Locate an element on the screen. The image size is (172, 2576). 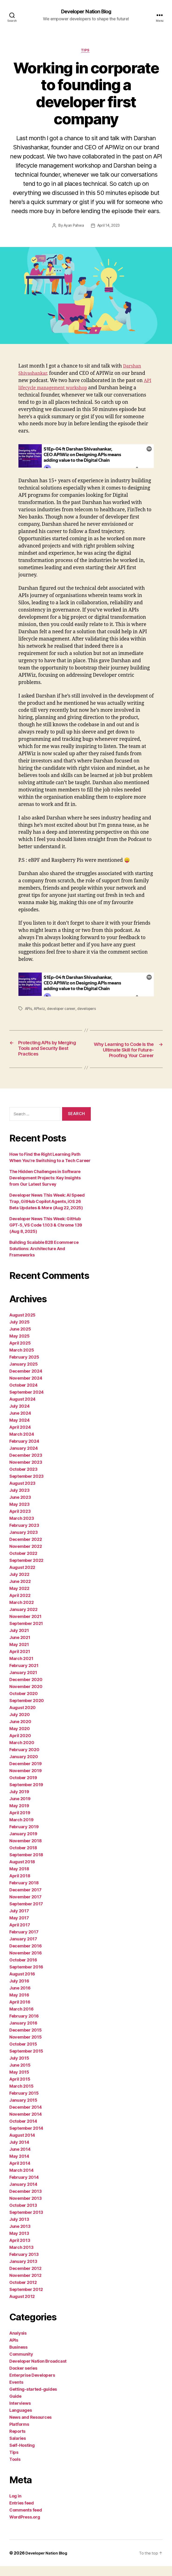
December 2019 is located at coordinates (25, 1773).